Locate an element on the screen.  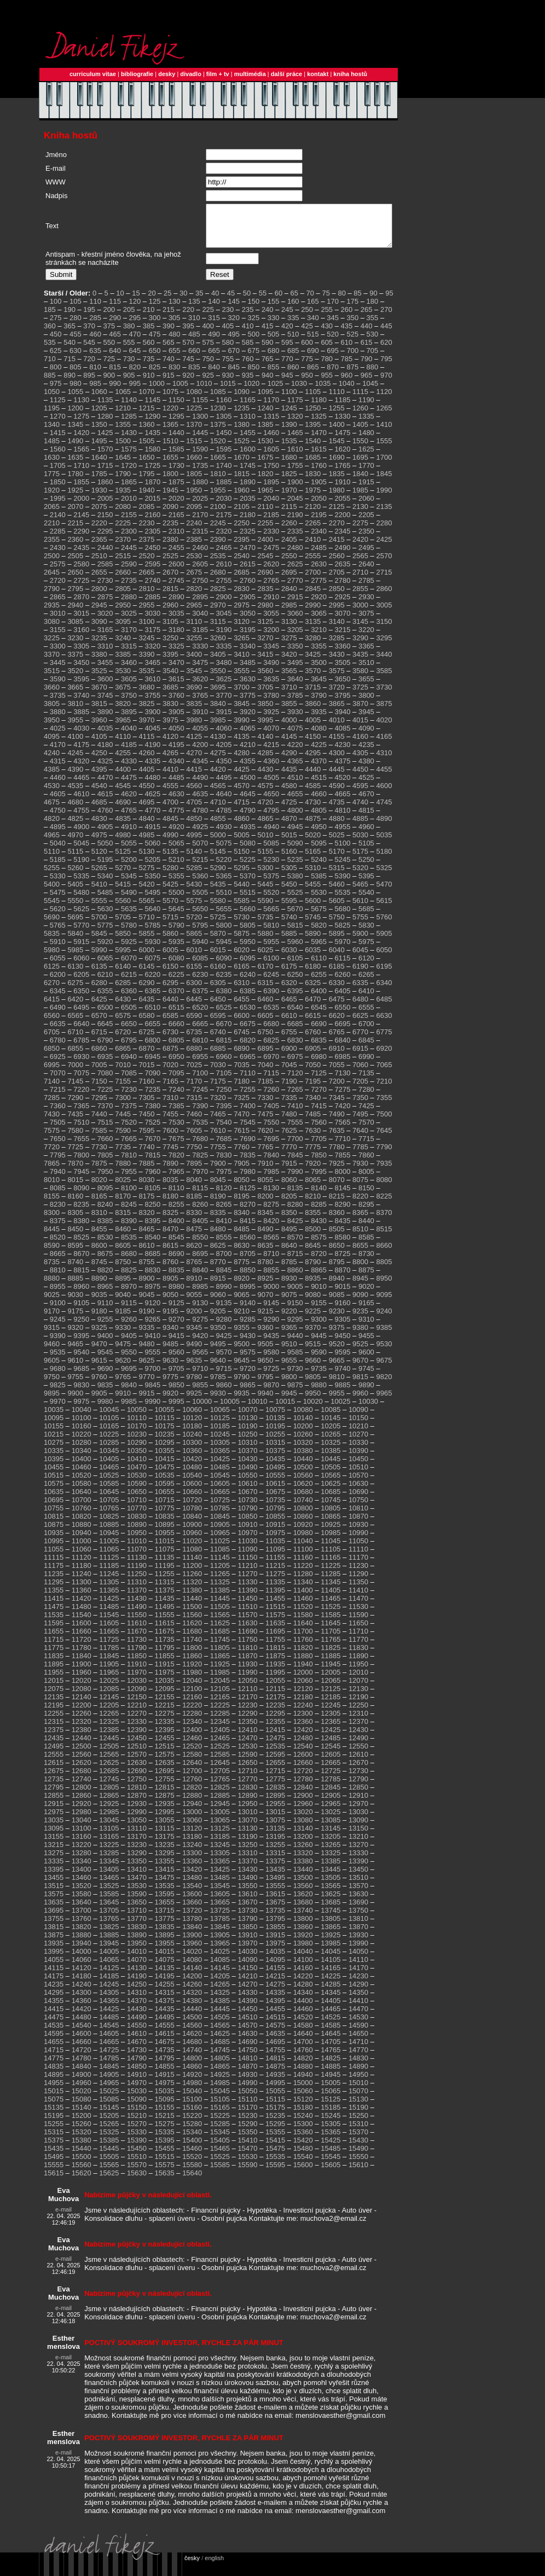
9080 is located at coordinates (313, 1303).